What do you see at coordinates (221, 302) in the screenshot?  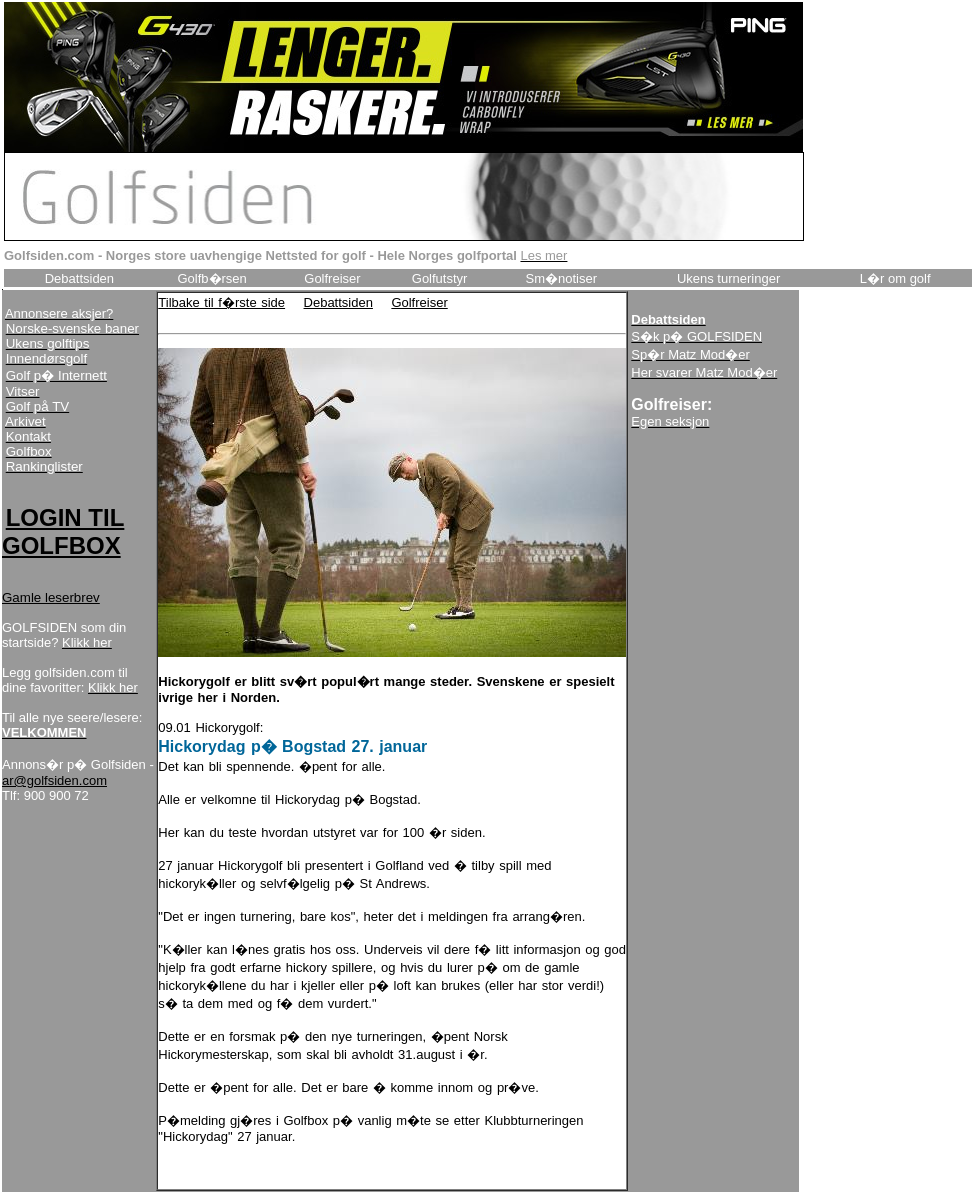 I see `Tilbake til f�rste side` at bounding box center [221, 302].